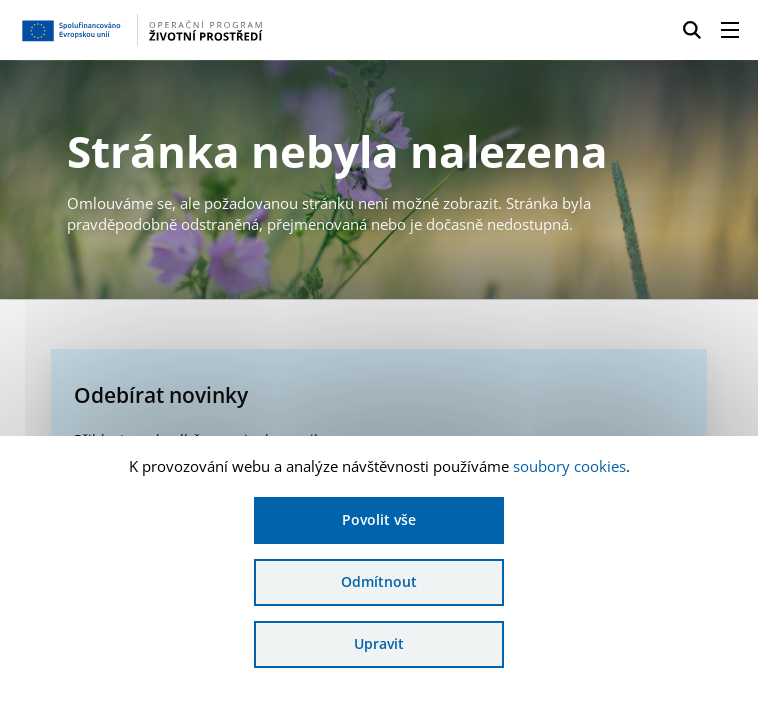  Describe the element at coordinates (569, 466) in the screenshot. I see `soubory cookies [Bližší informace o souborech cookies]` at that location.